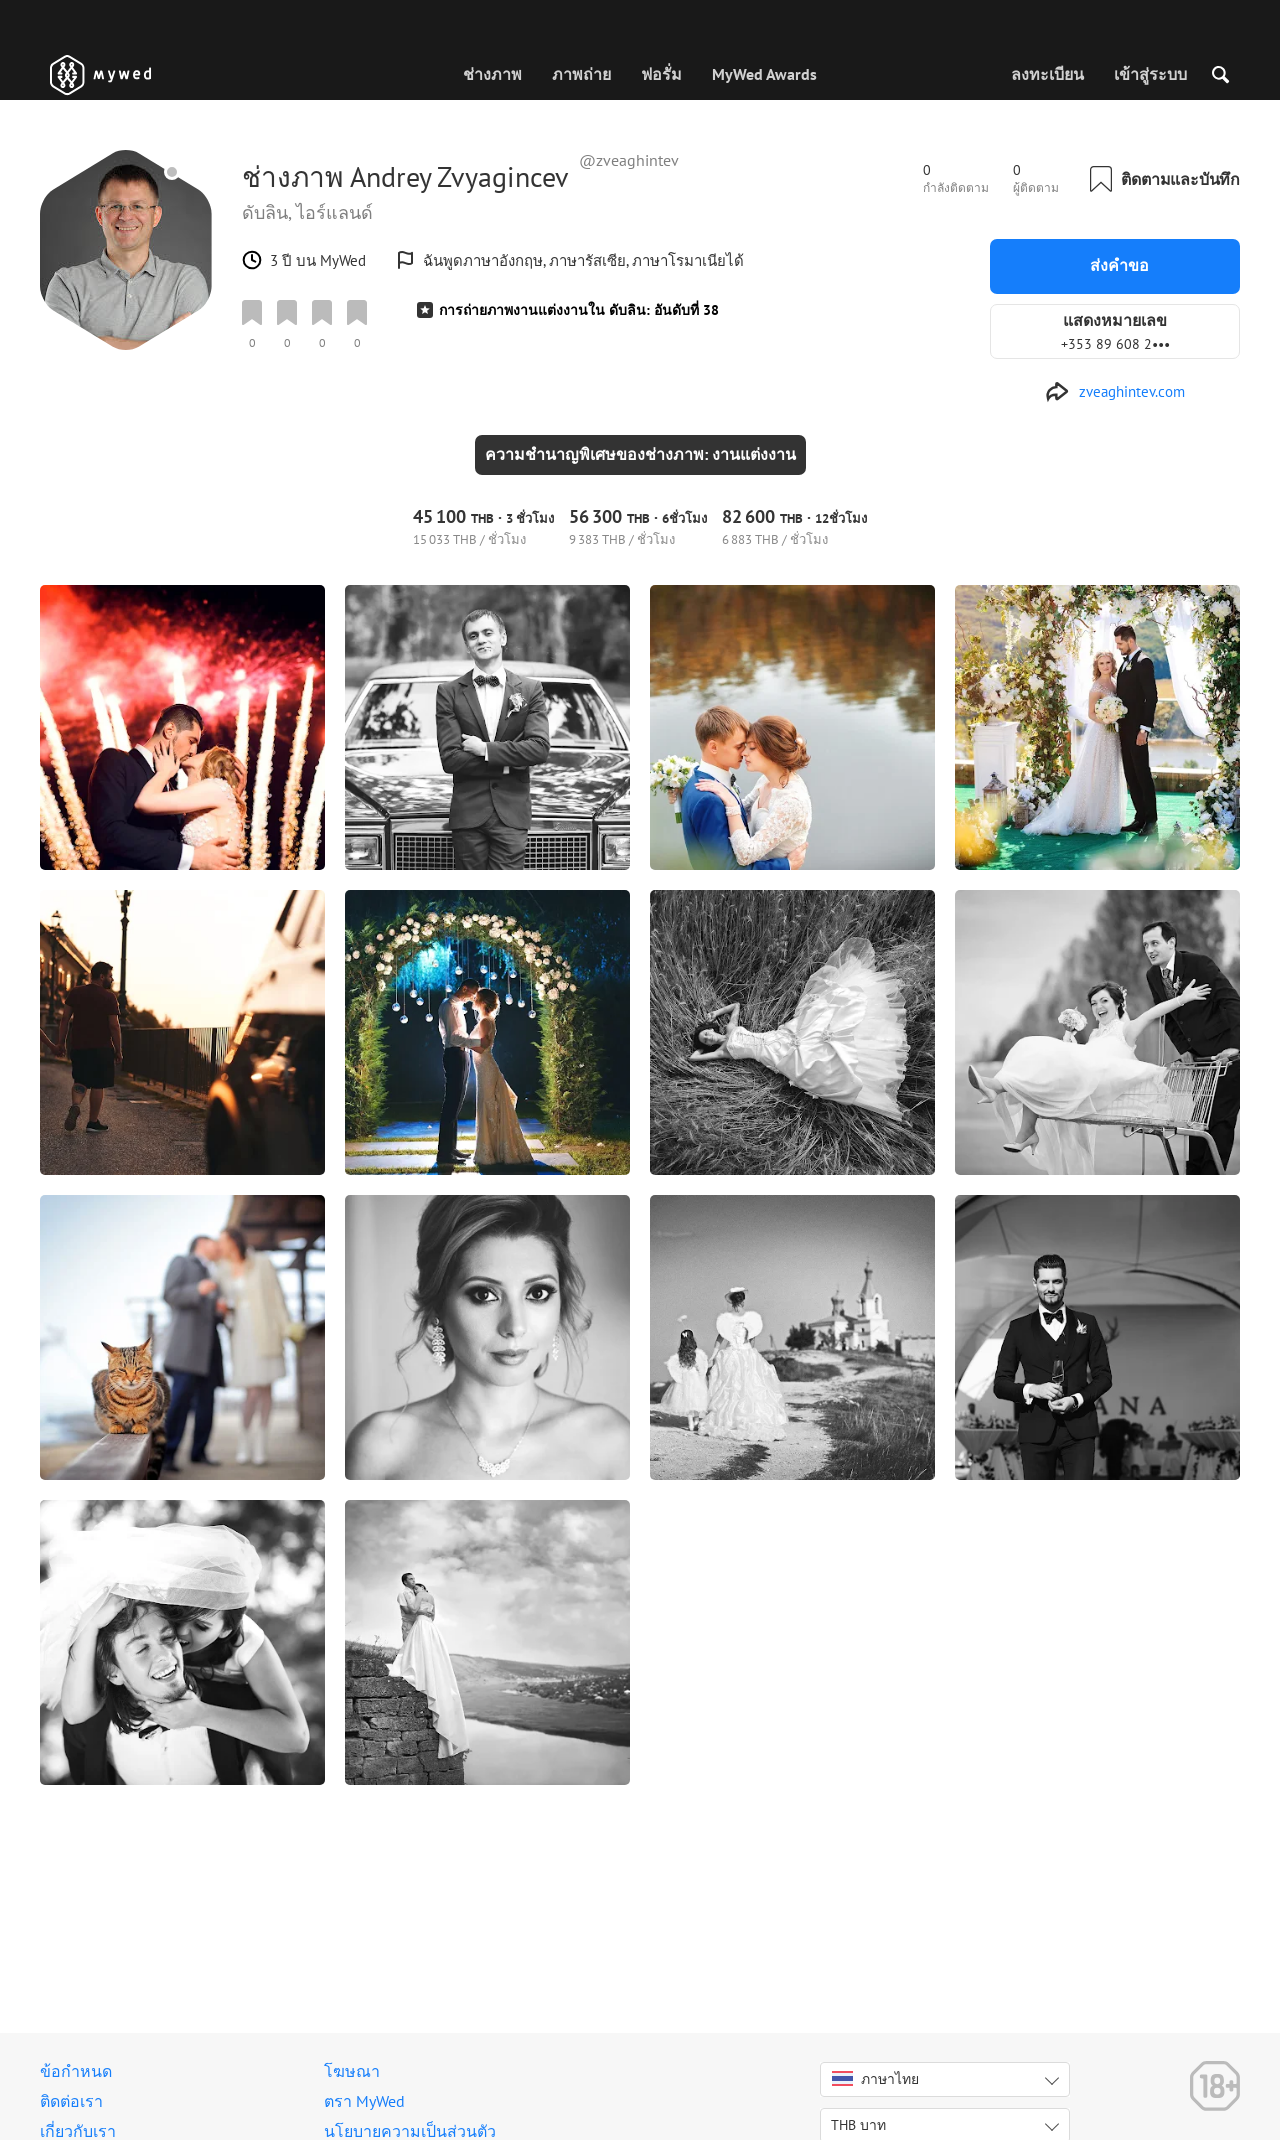 This screenshot has height=2140, width=1280. I want to click on MyWed Awards, so click(764, 74).